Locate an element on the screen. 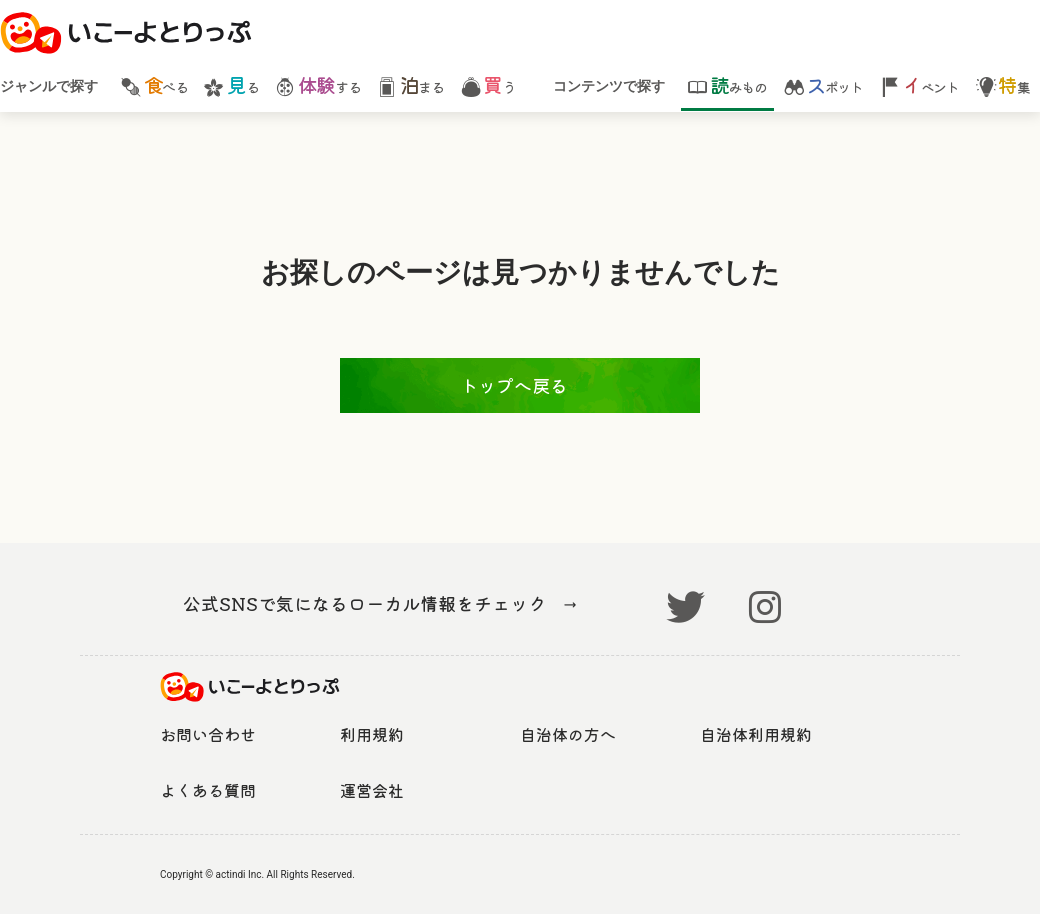  自治体の方へ is located at coordinates (568, 734).